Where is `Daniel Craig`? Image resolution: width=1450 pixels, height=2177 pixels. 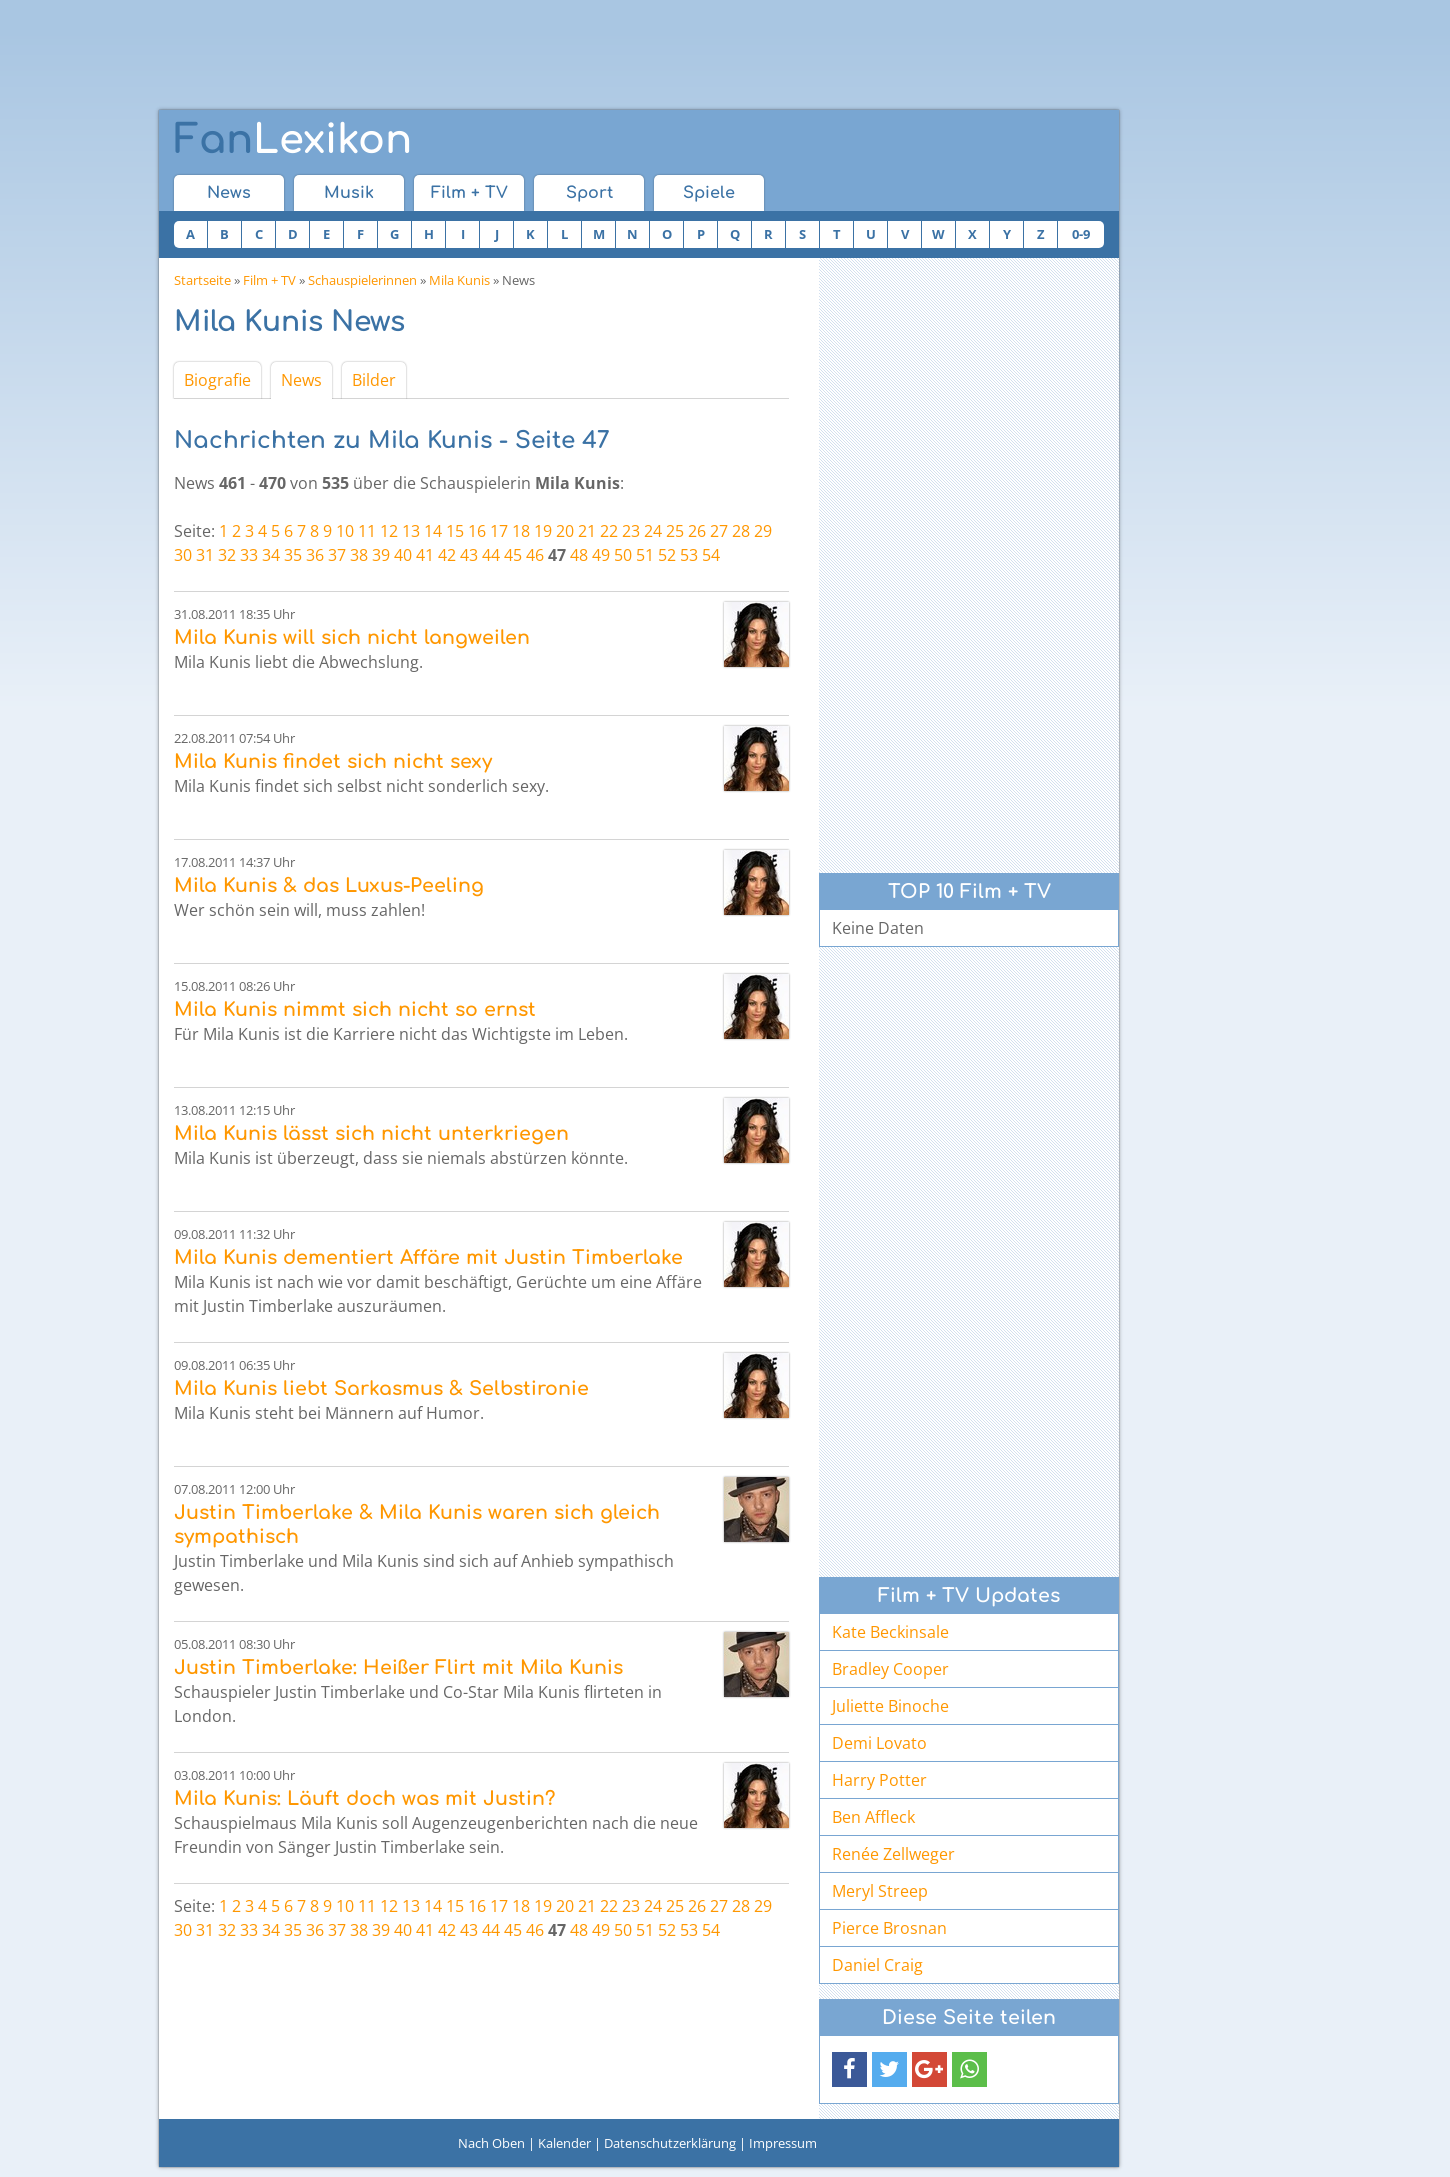 Daniel Craig is located at coordinates (877, 1965).